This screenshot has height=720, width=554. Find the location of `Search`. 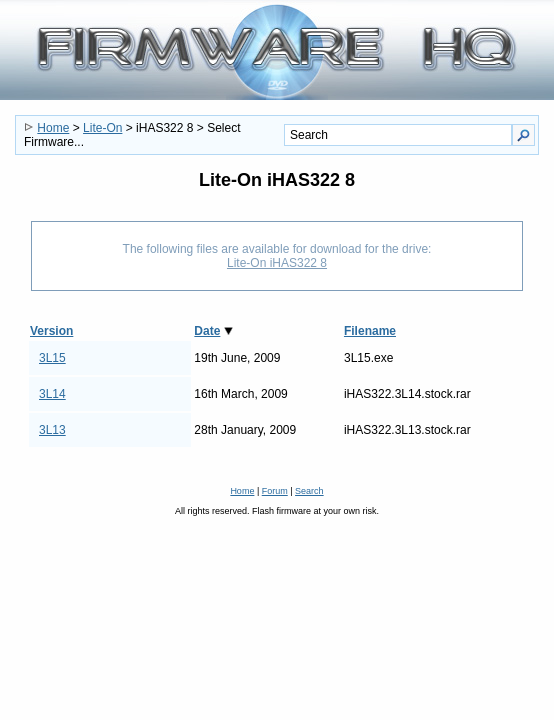

Search is located at coordinates (309, 491).